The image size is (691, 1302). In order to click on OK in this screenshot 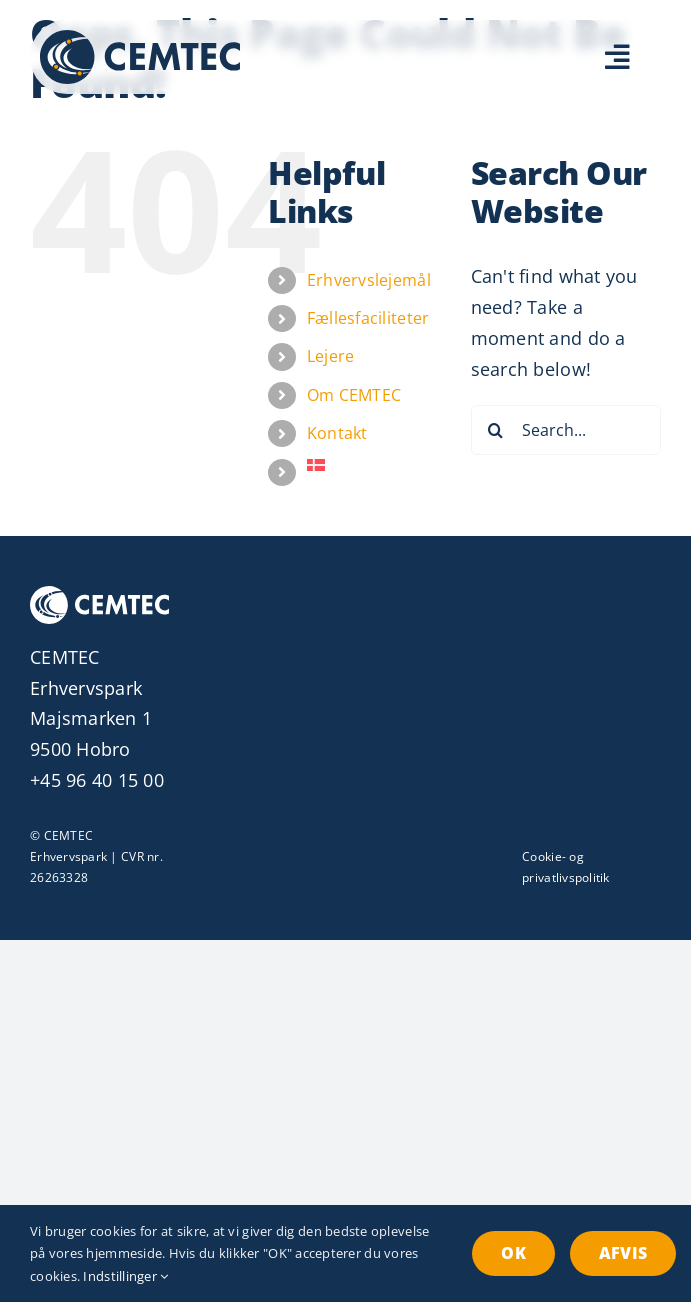, I will do `click(513, 1253)`.